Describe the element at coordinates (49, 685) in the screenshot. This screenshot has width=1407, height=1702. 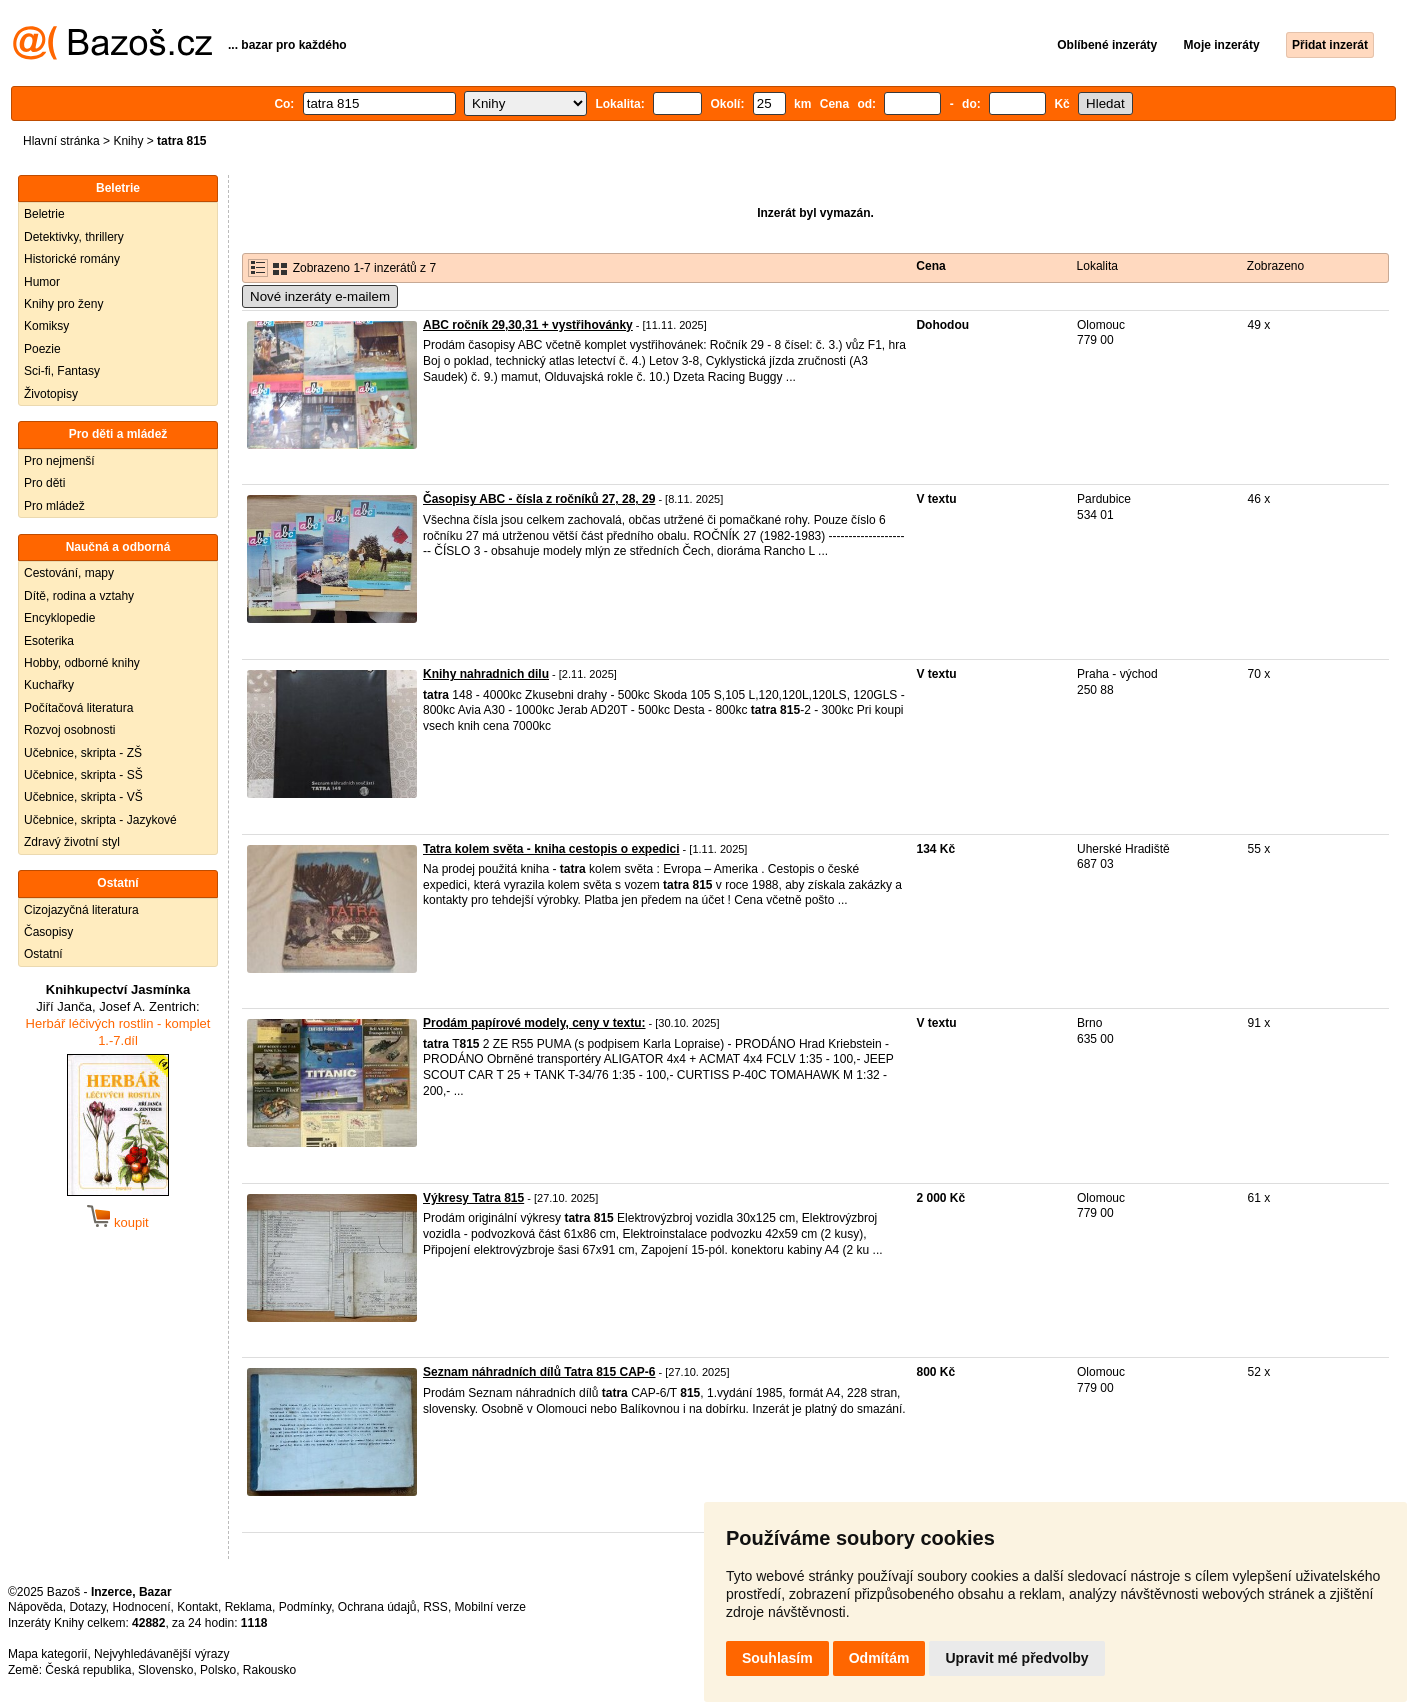
I see `Kuchařky` at that location.